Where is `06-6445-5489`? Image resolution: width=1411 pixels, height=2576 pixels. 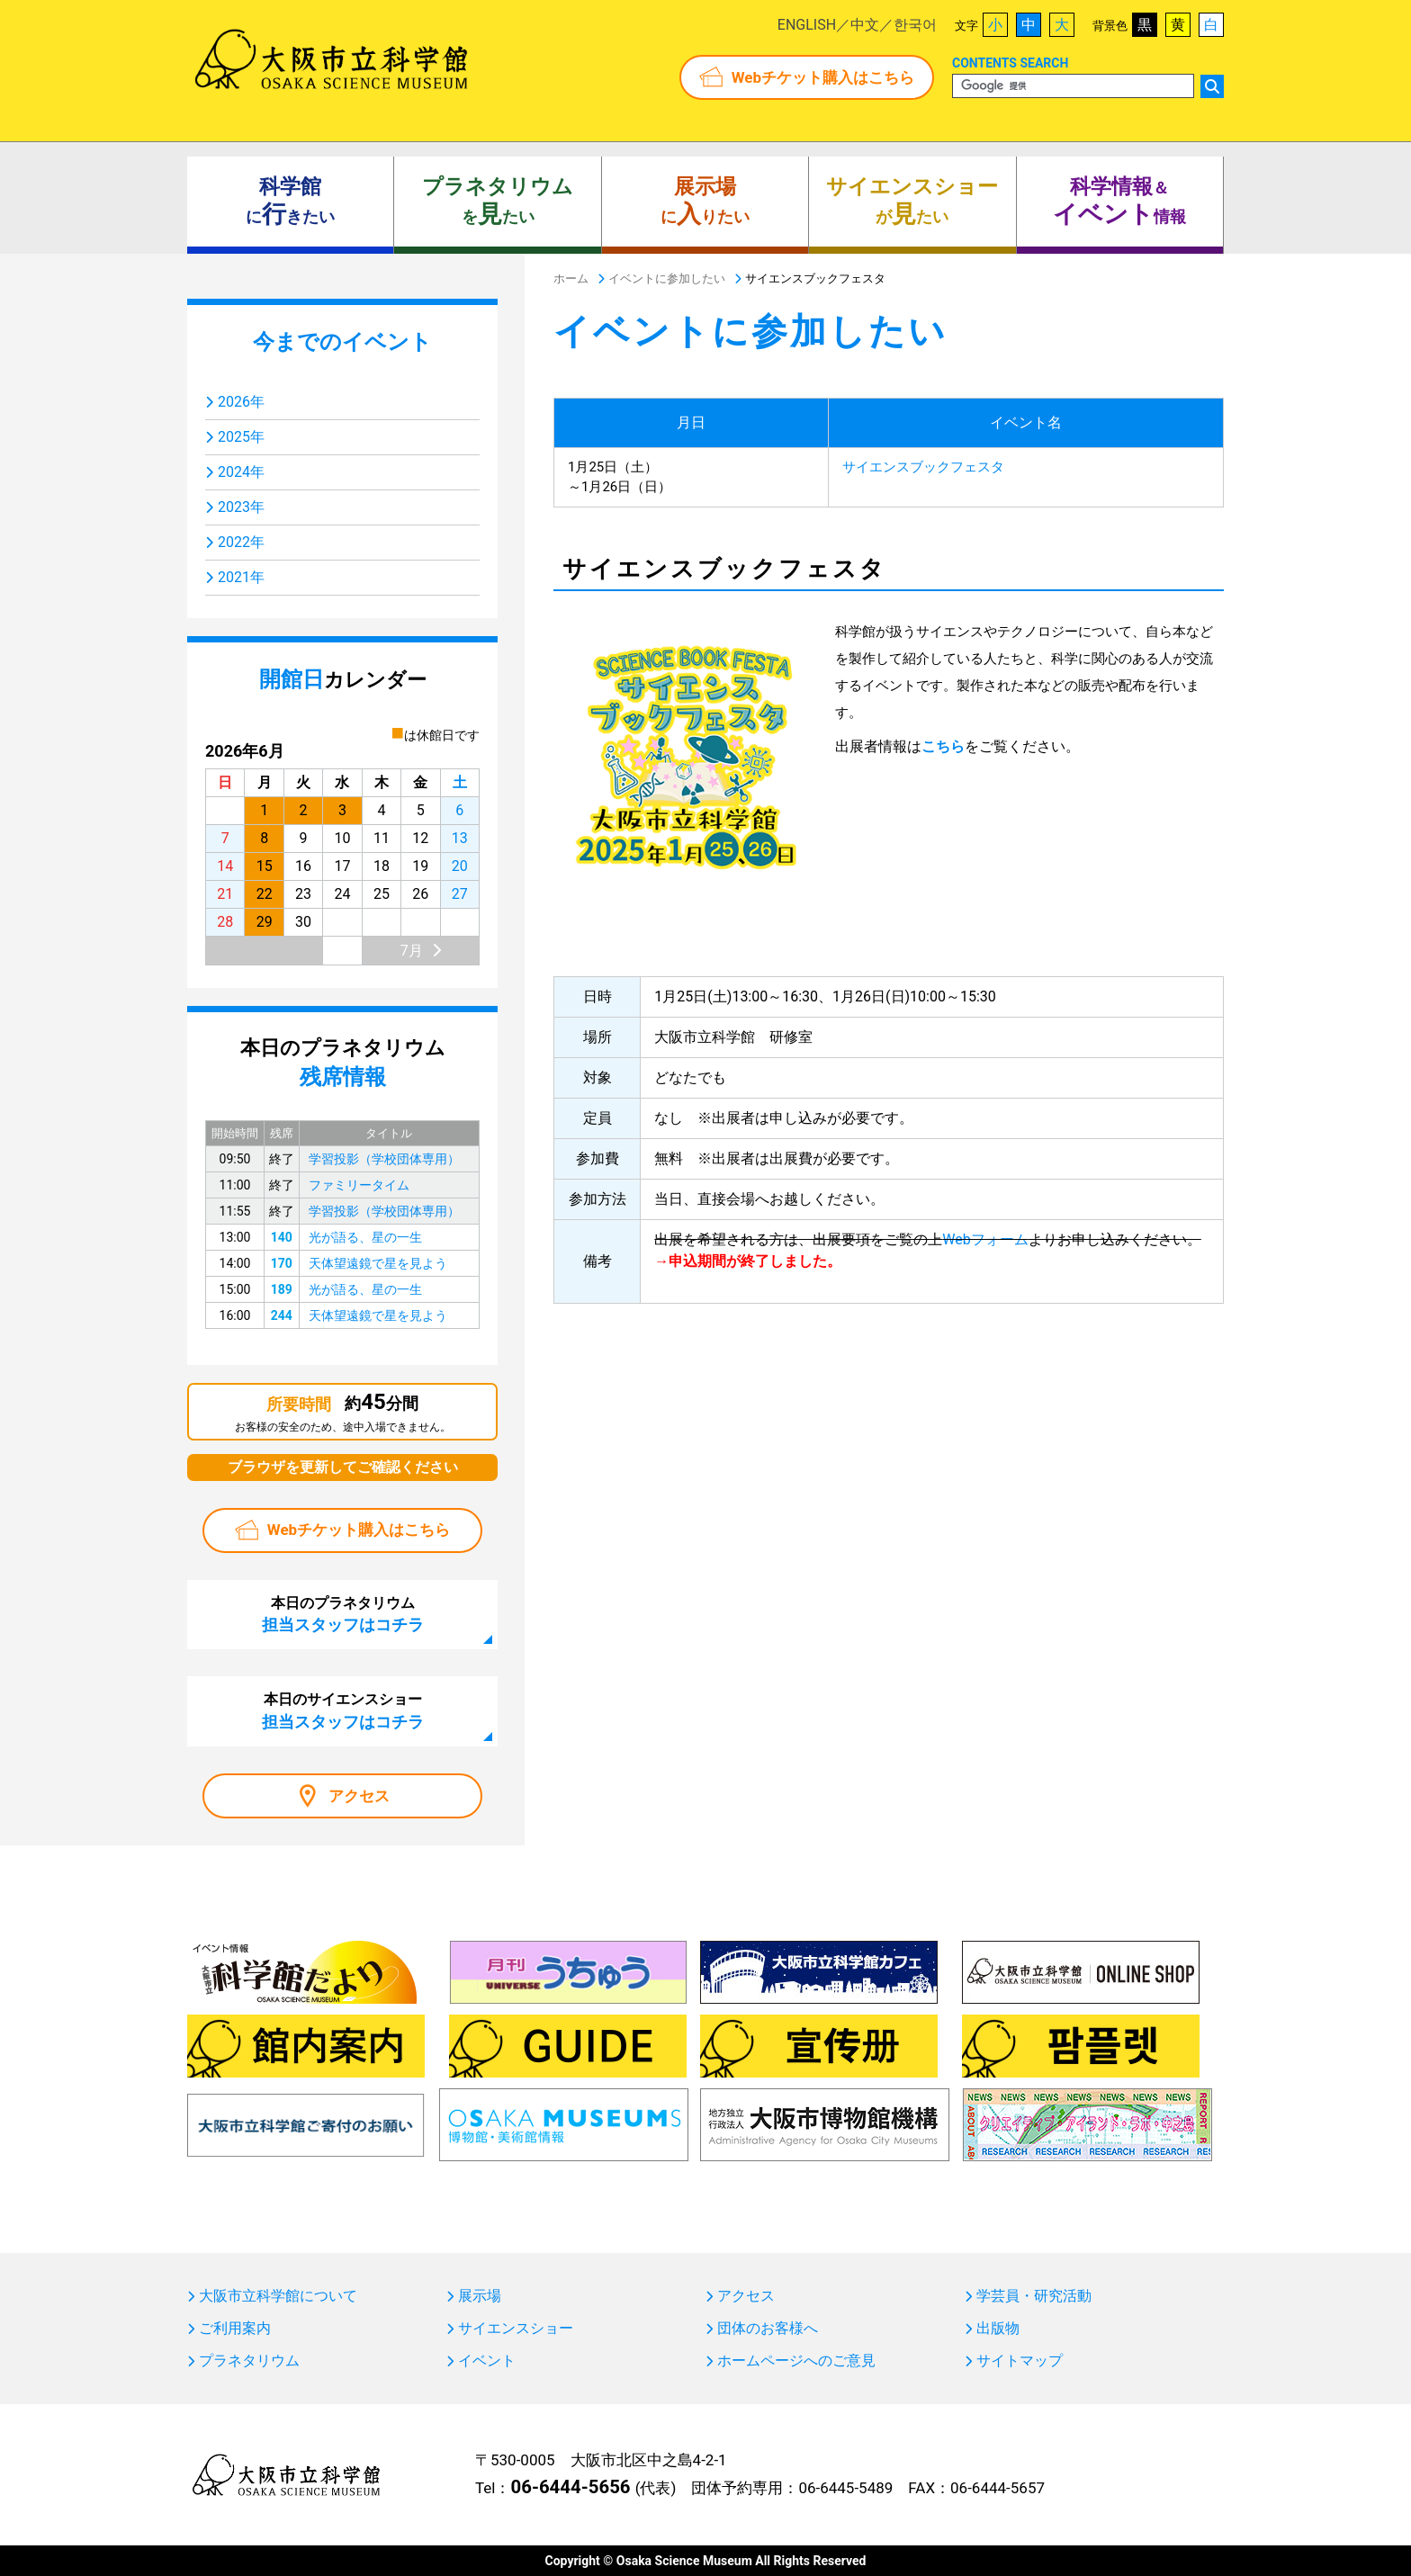
06-6445-5489 is located at coordinates (845, 2488).